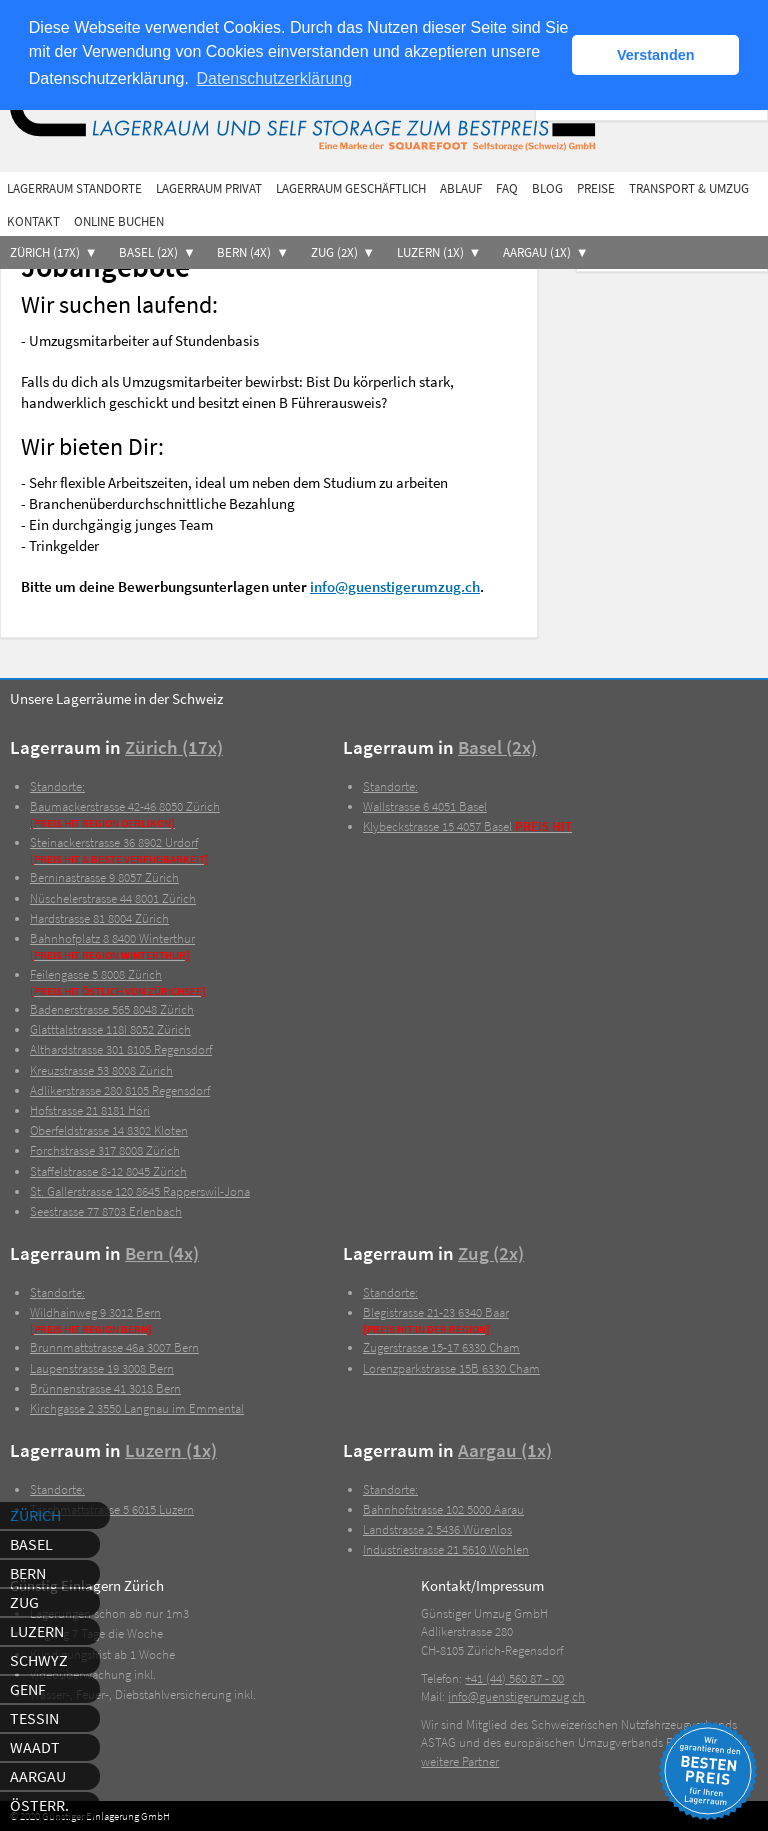 The width and height of the screenshot is (768, 1831). What do you see at coordinates (99, 918) in the screenshot?
I see `8004 Zürich` at bounding box center [99, 918].